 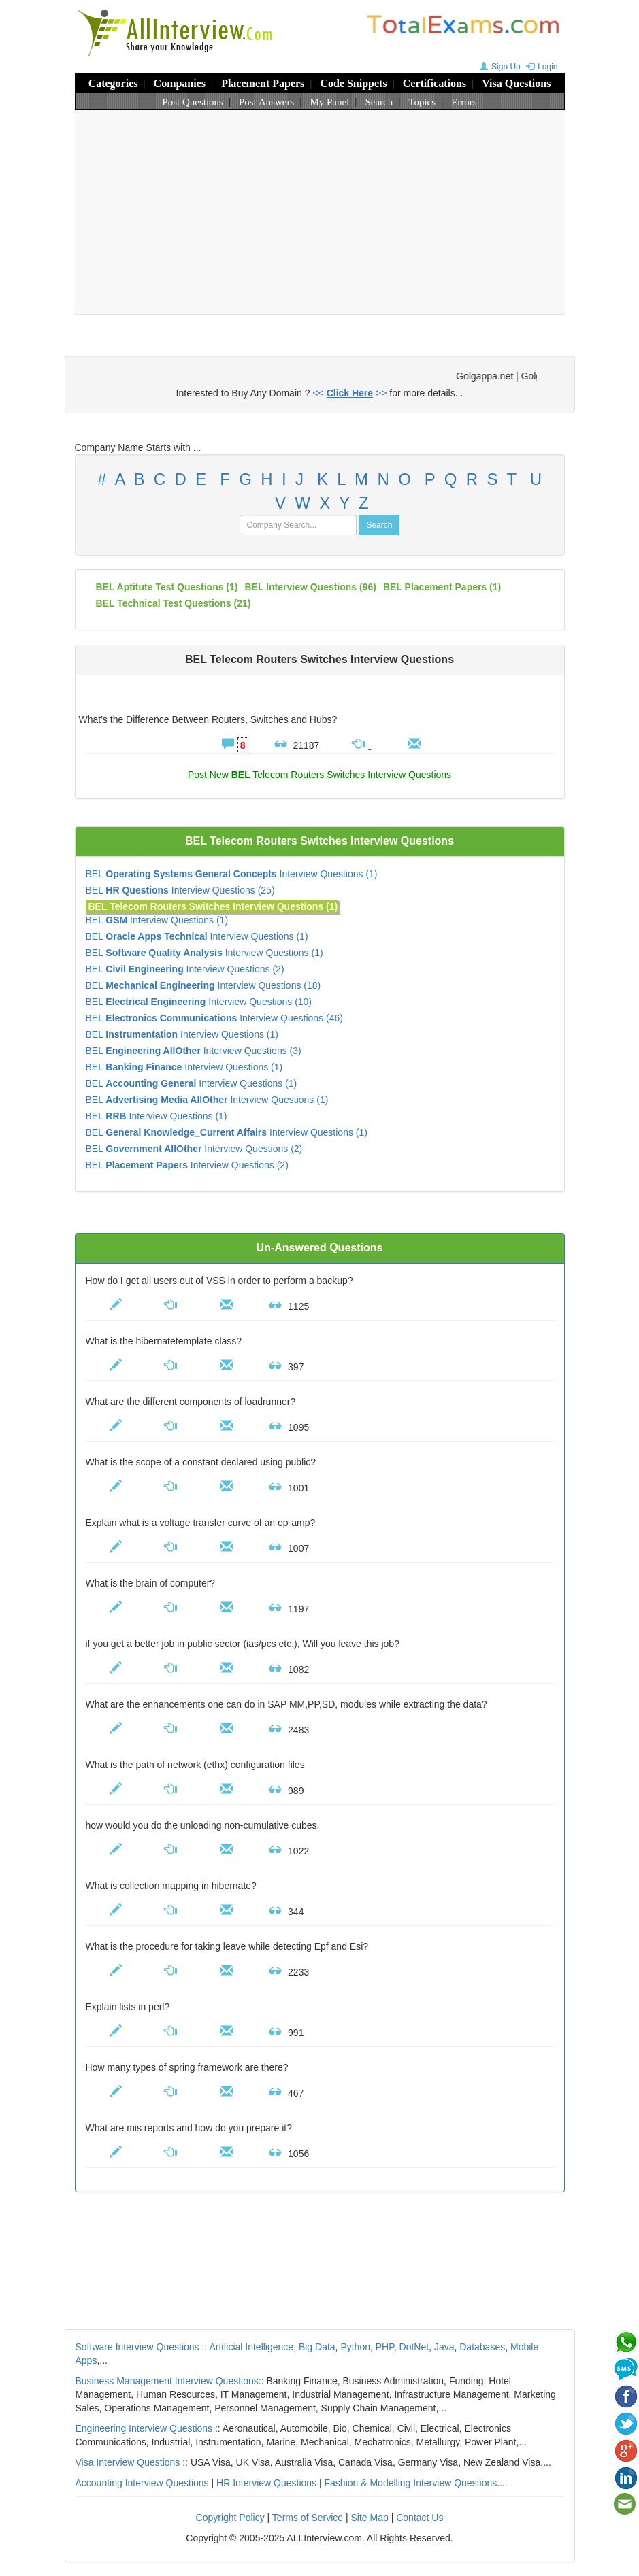 I want to click on Errors, so click(x=464, y=102).